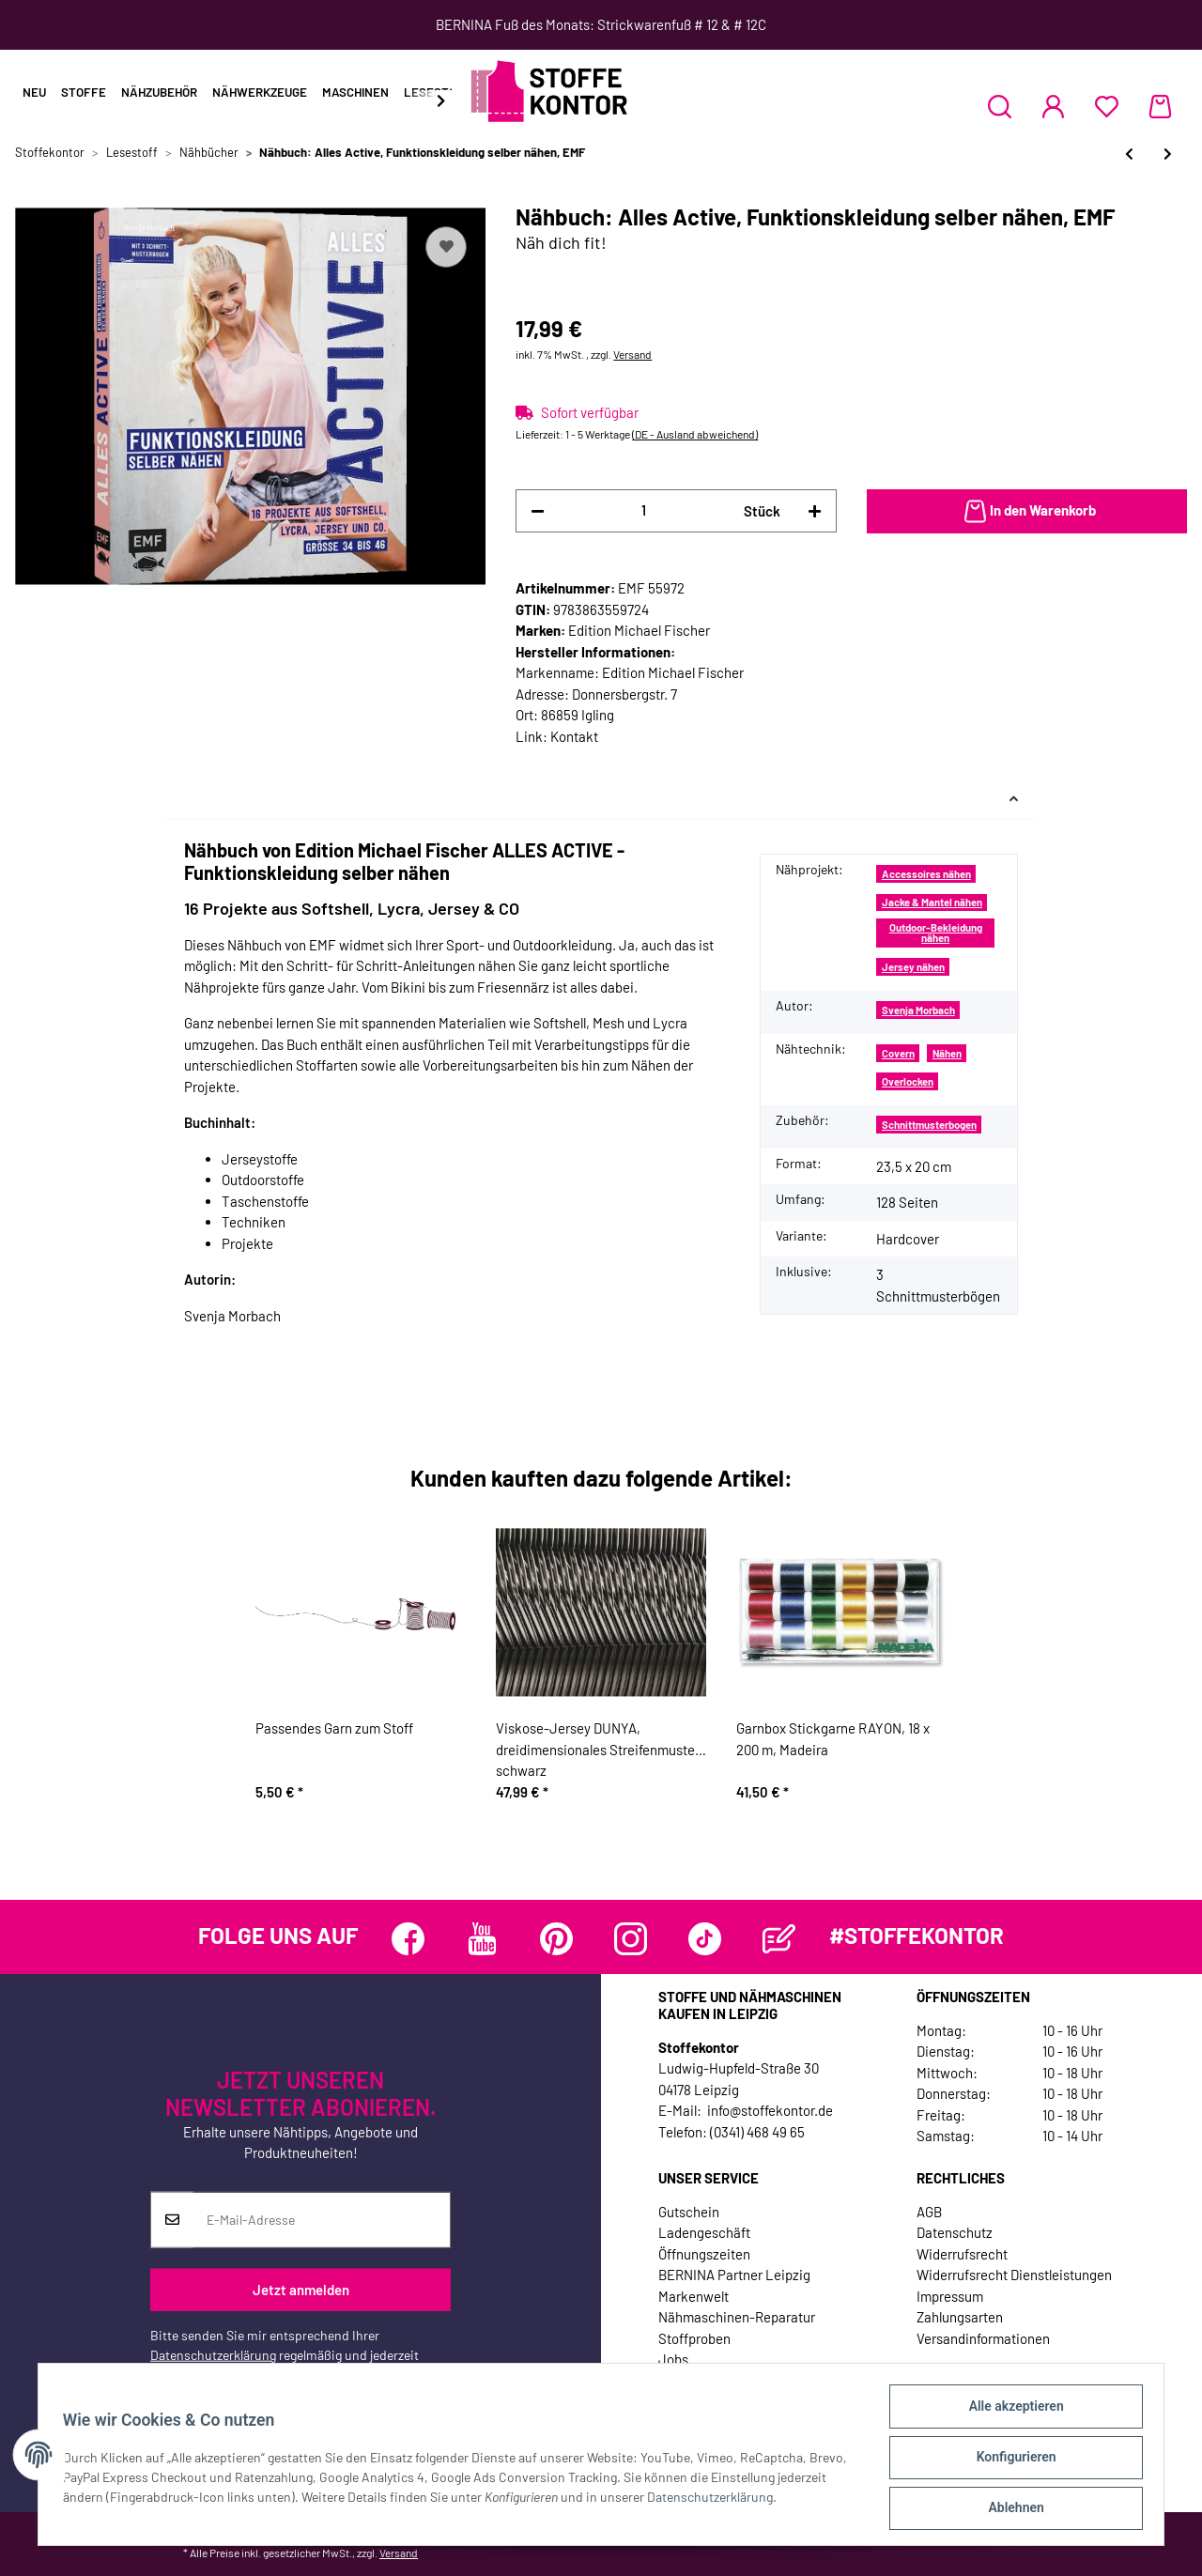  What do you see at coordinates (734, 2274) in the screenshot?
I see `BERNINA Partner Leipzig` at bounding box center [734, 2274].